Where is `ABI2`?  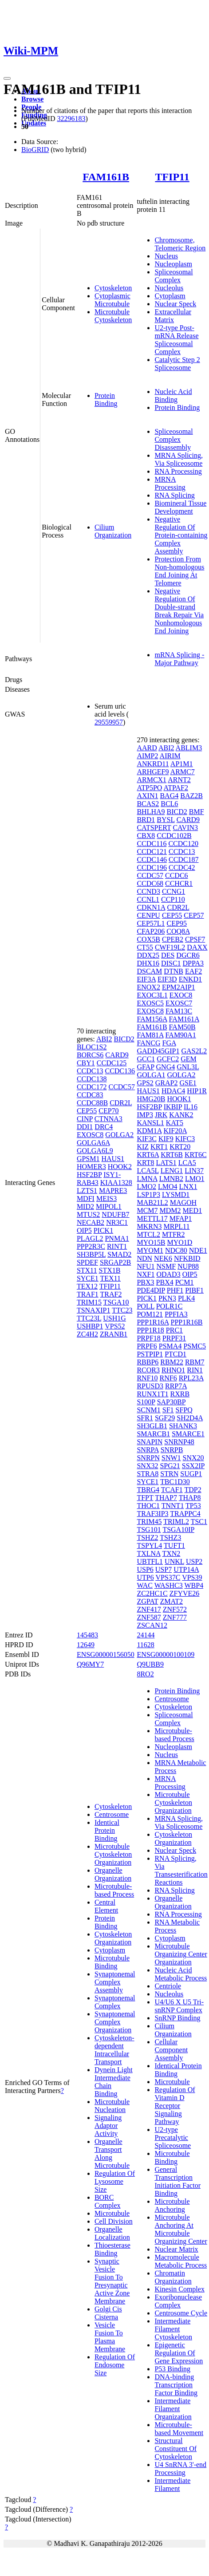 ABI2 is located at coordinates (104, 1039).